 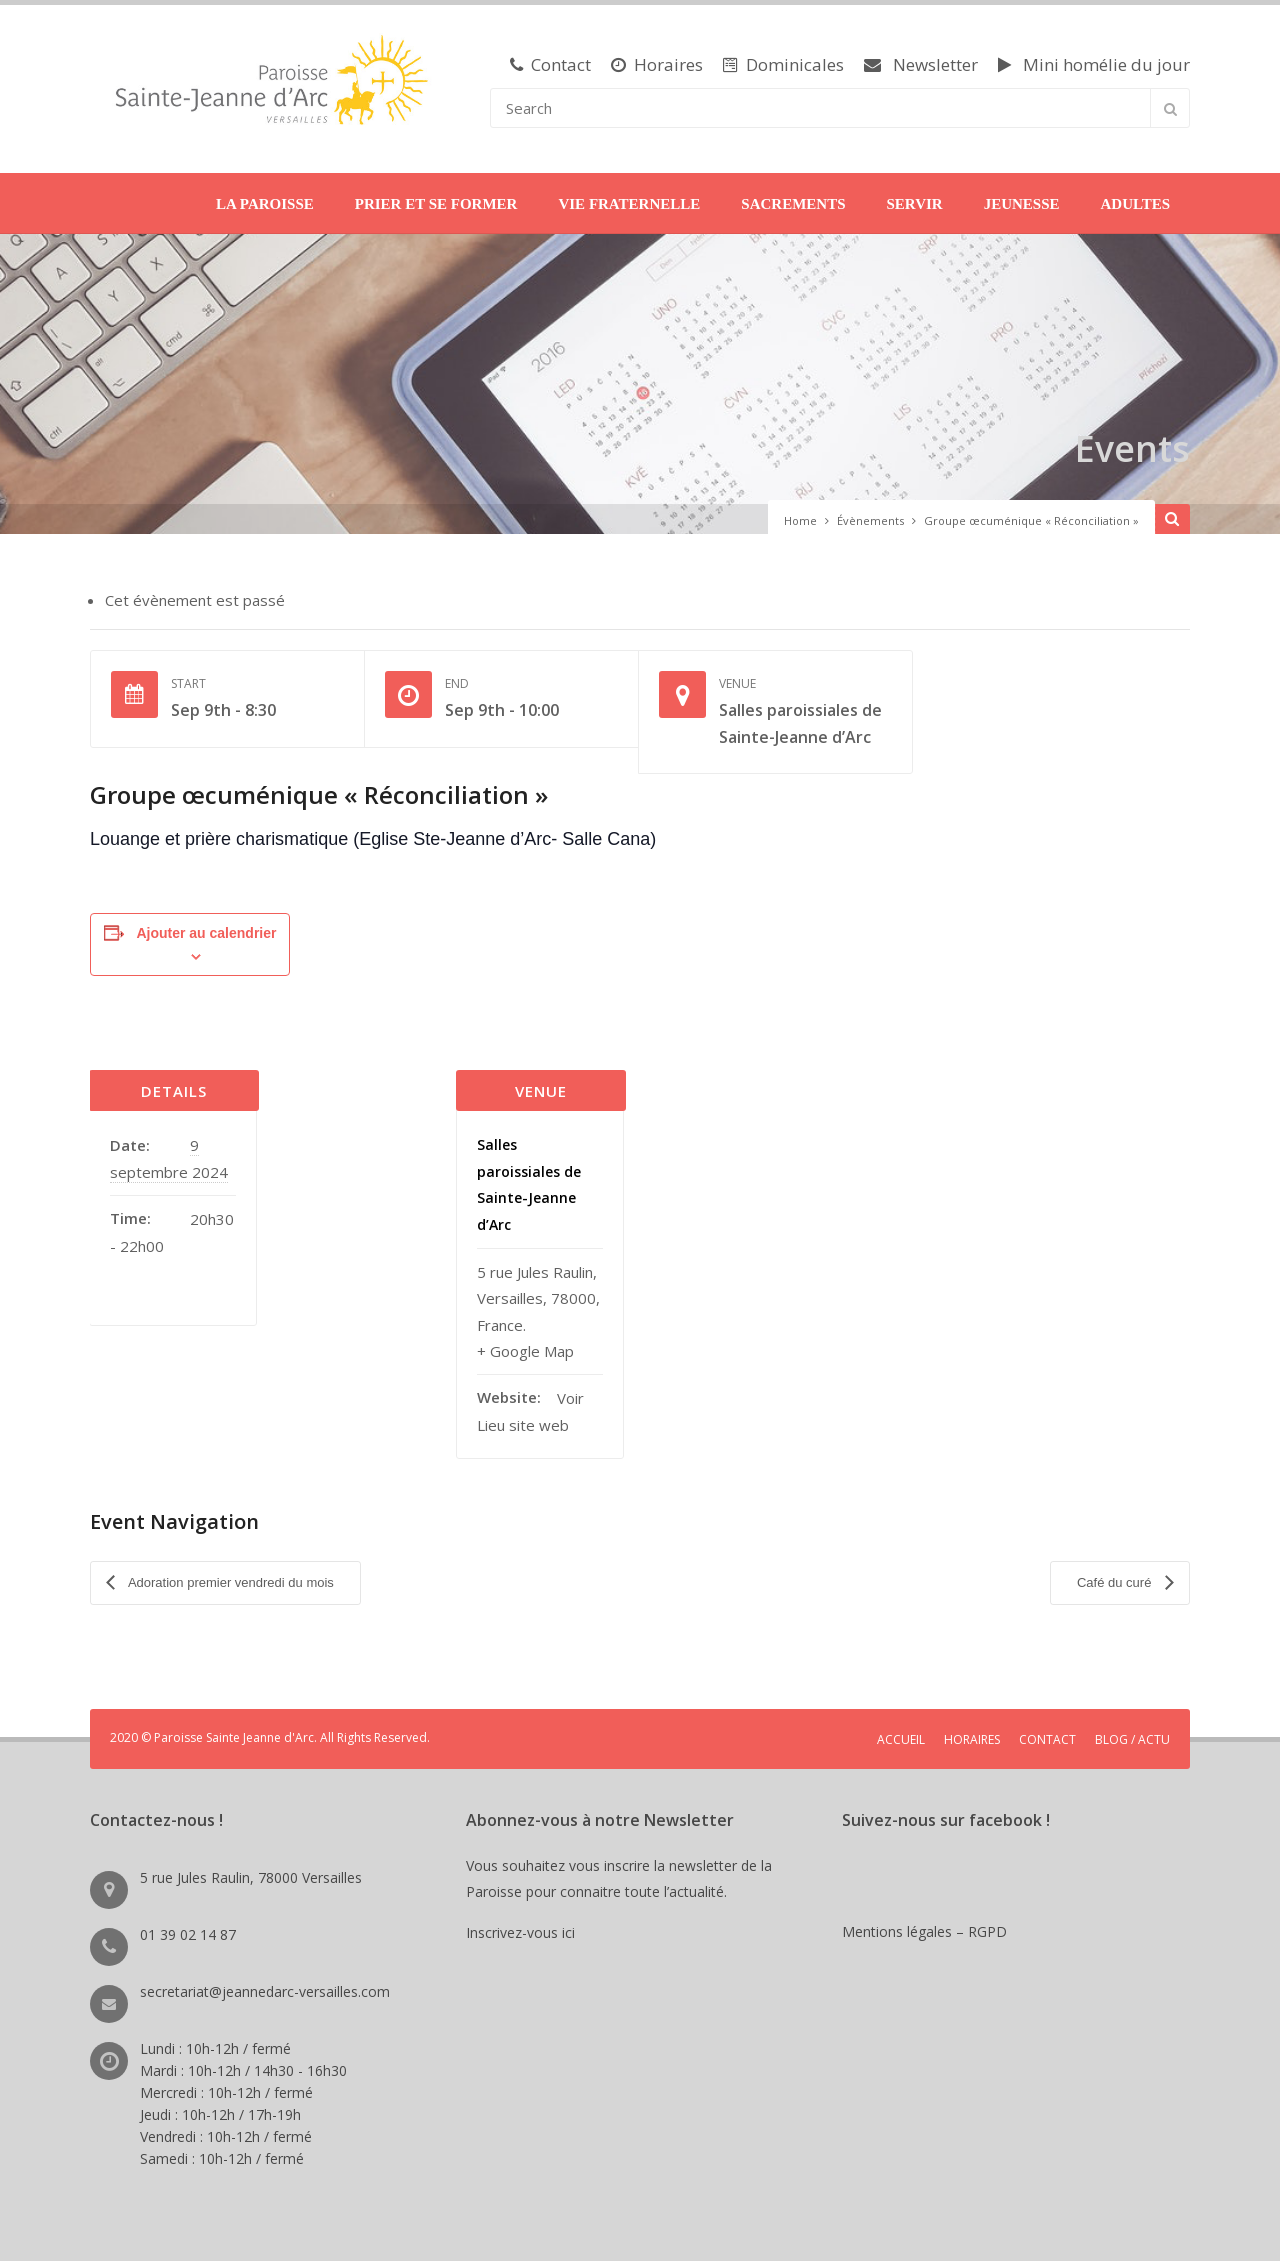 I want to click on Ajouter au calendrier, so click(x=206, y=933).